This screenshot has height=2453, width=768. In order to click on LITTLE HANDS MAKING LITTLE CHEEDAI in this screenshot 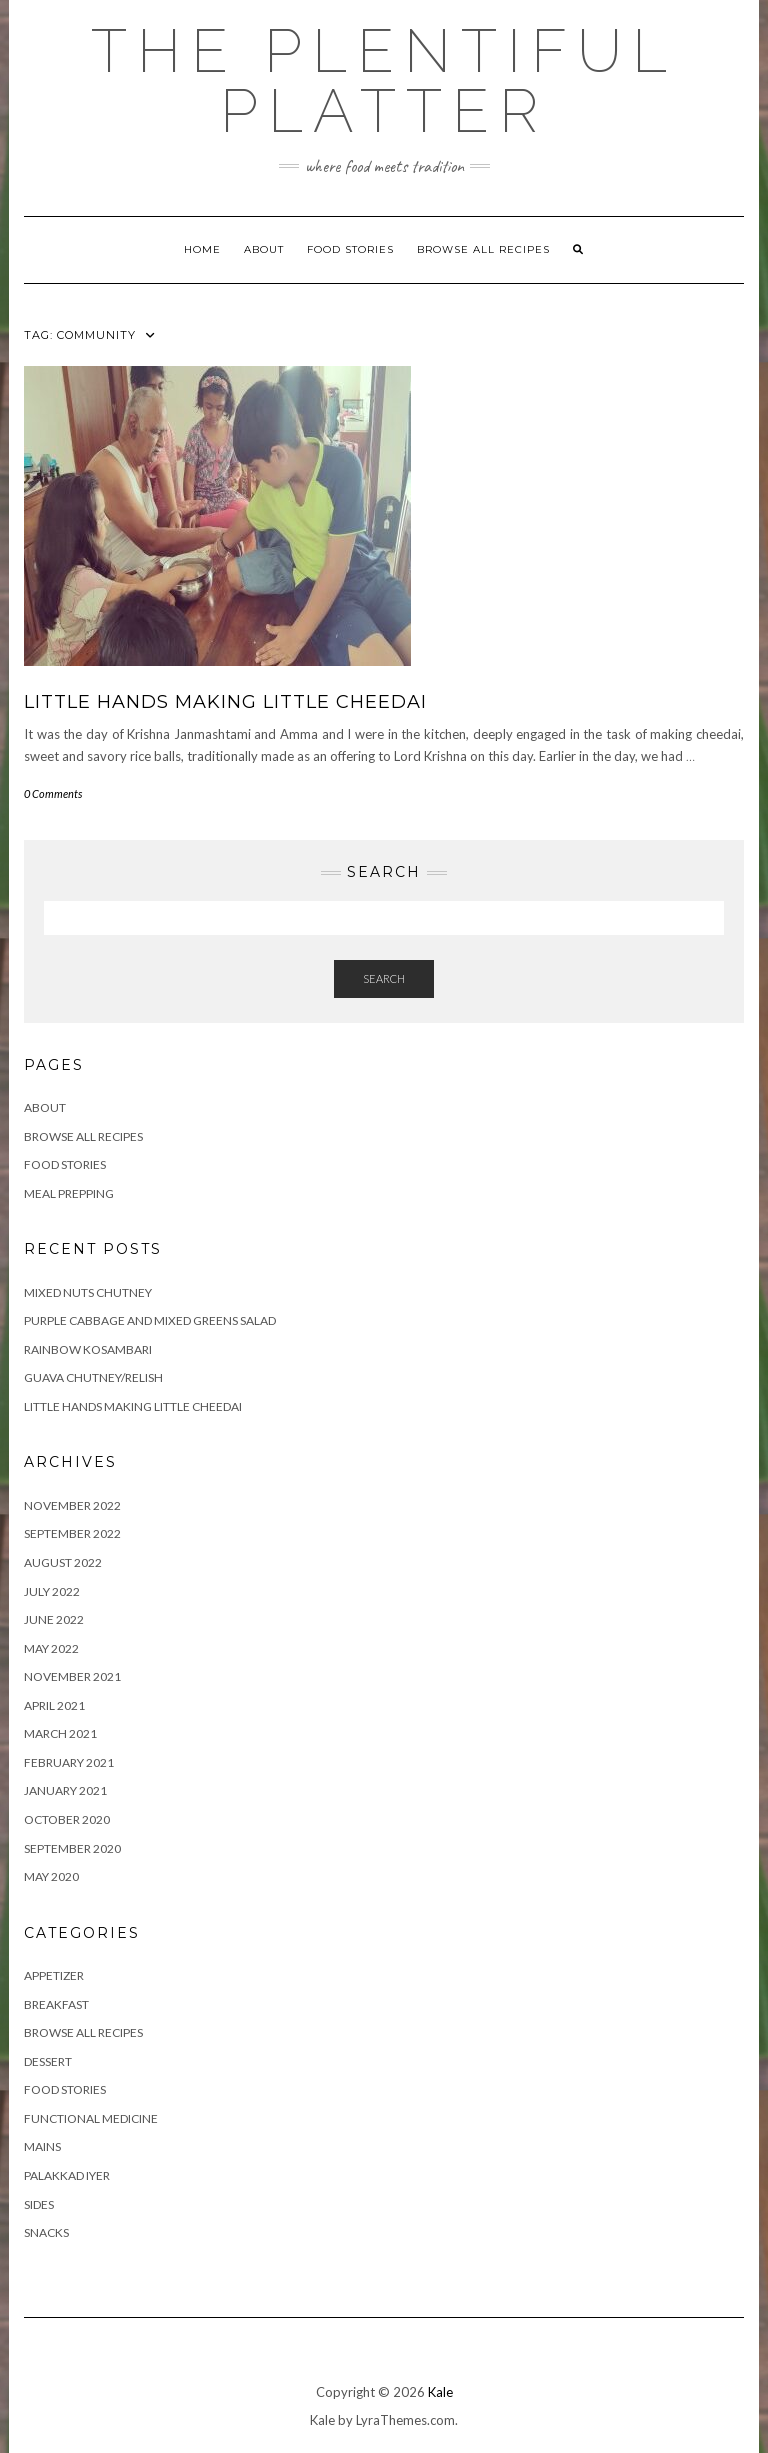, I will do `click(225, 702)`.